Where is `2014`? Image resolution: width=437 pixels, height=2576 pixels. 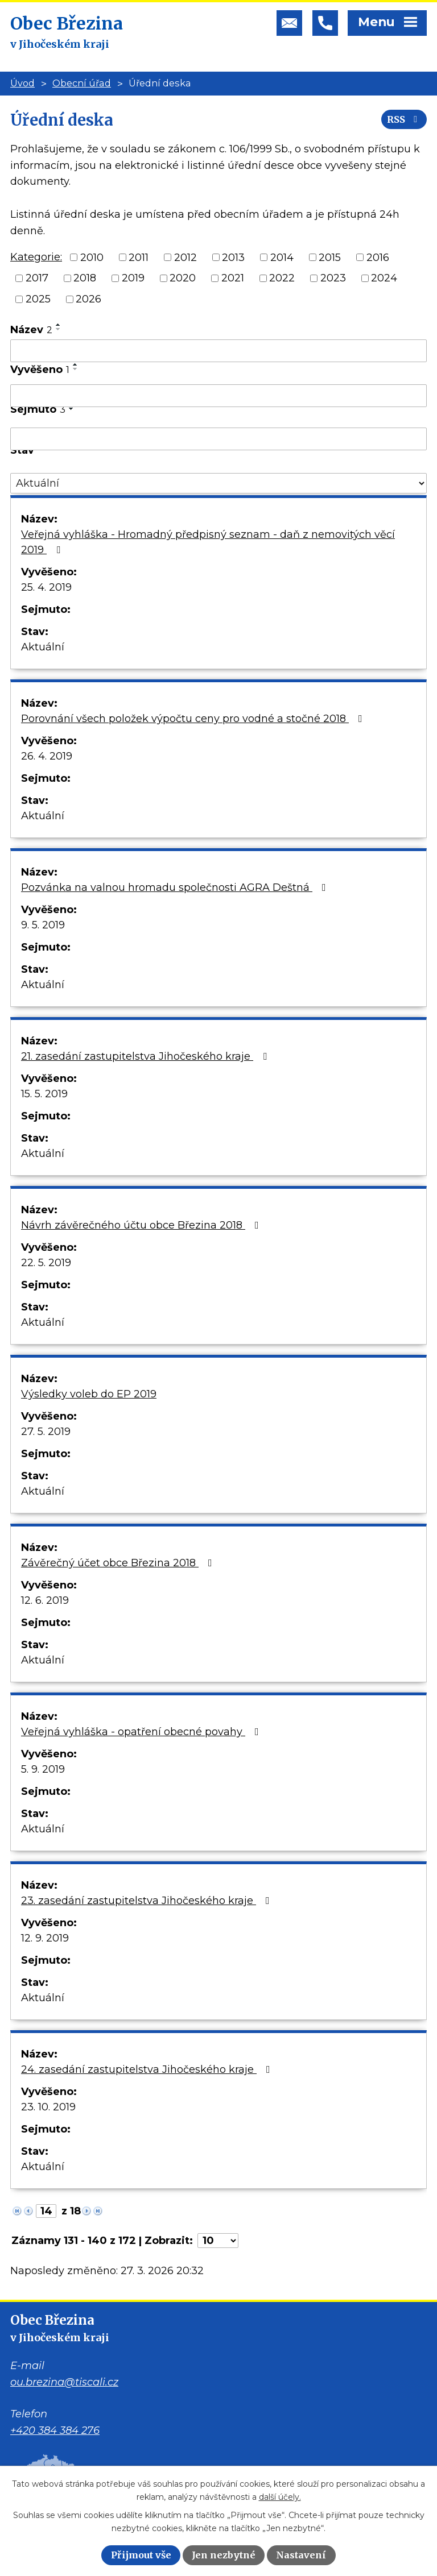
2014 is located at coordinates (282, 257).